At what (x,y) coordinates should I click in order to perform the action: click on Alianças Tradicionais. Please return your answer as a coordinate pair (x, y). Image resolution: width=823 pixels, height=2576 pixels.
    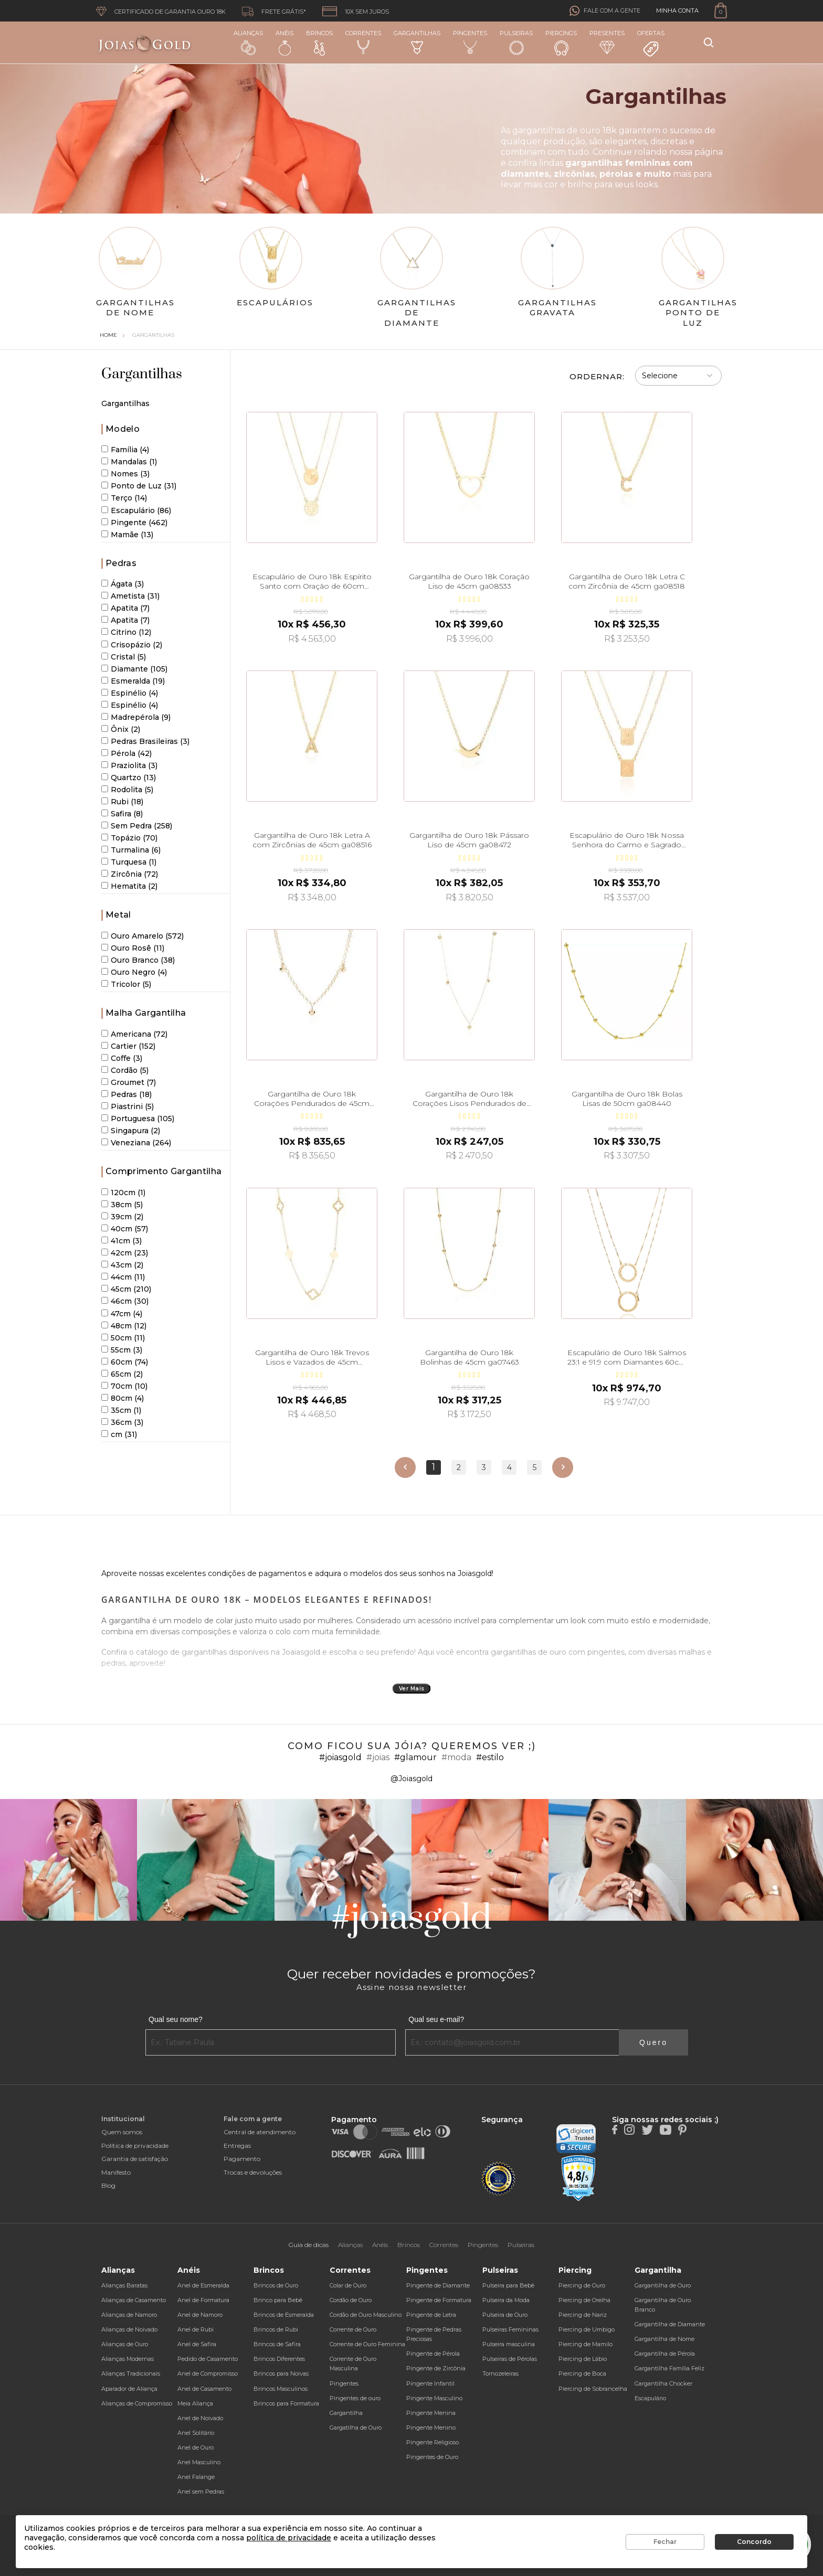
    Looking at the image, I should click on (130, 2373).